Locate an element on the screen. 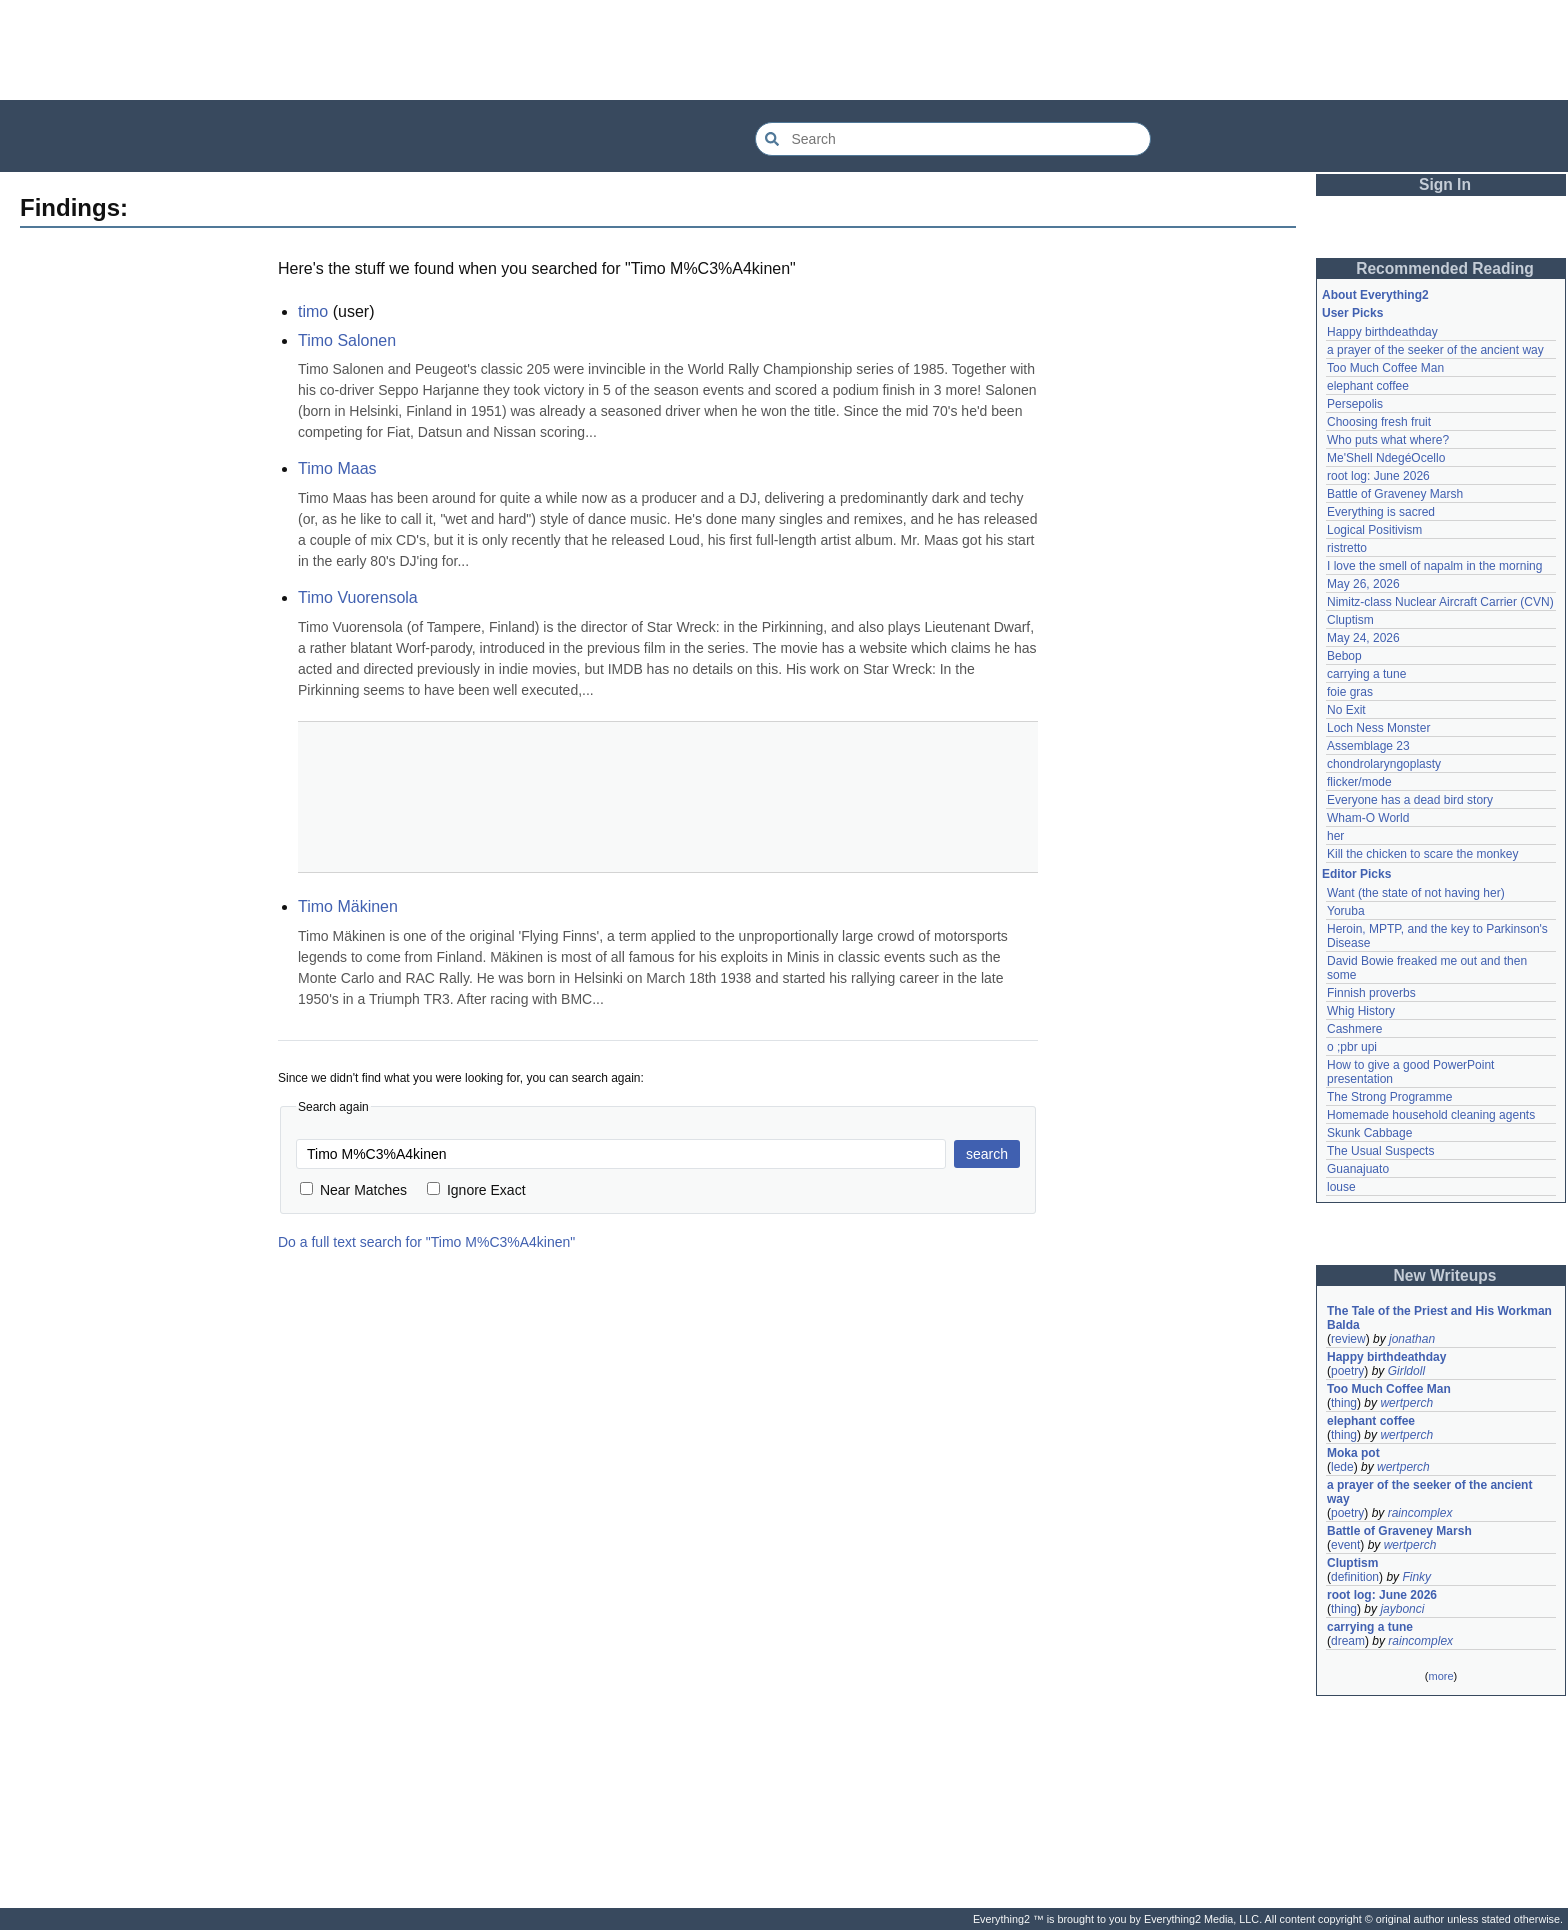 The width and height of the screenshot is (1568, 1930). Editor Picks is located at coordinates (1356, 874).